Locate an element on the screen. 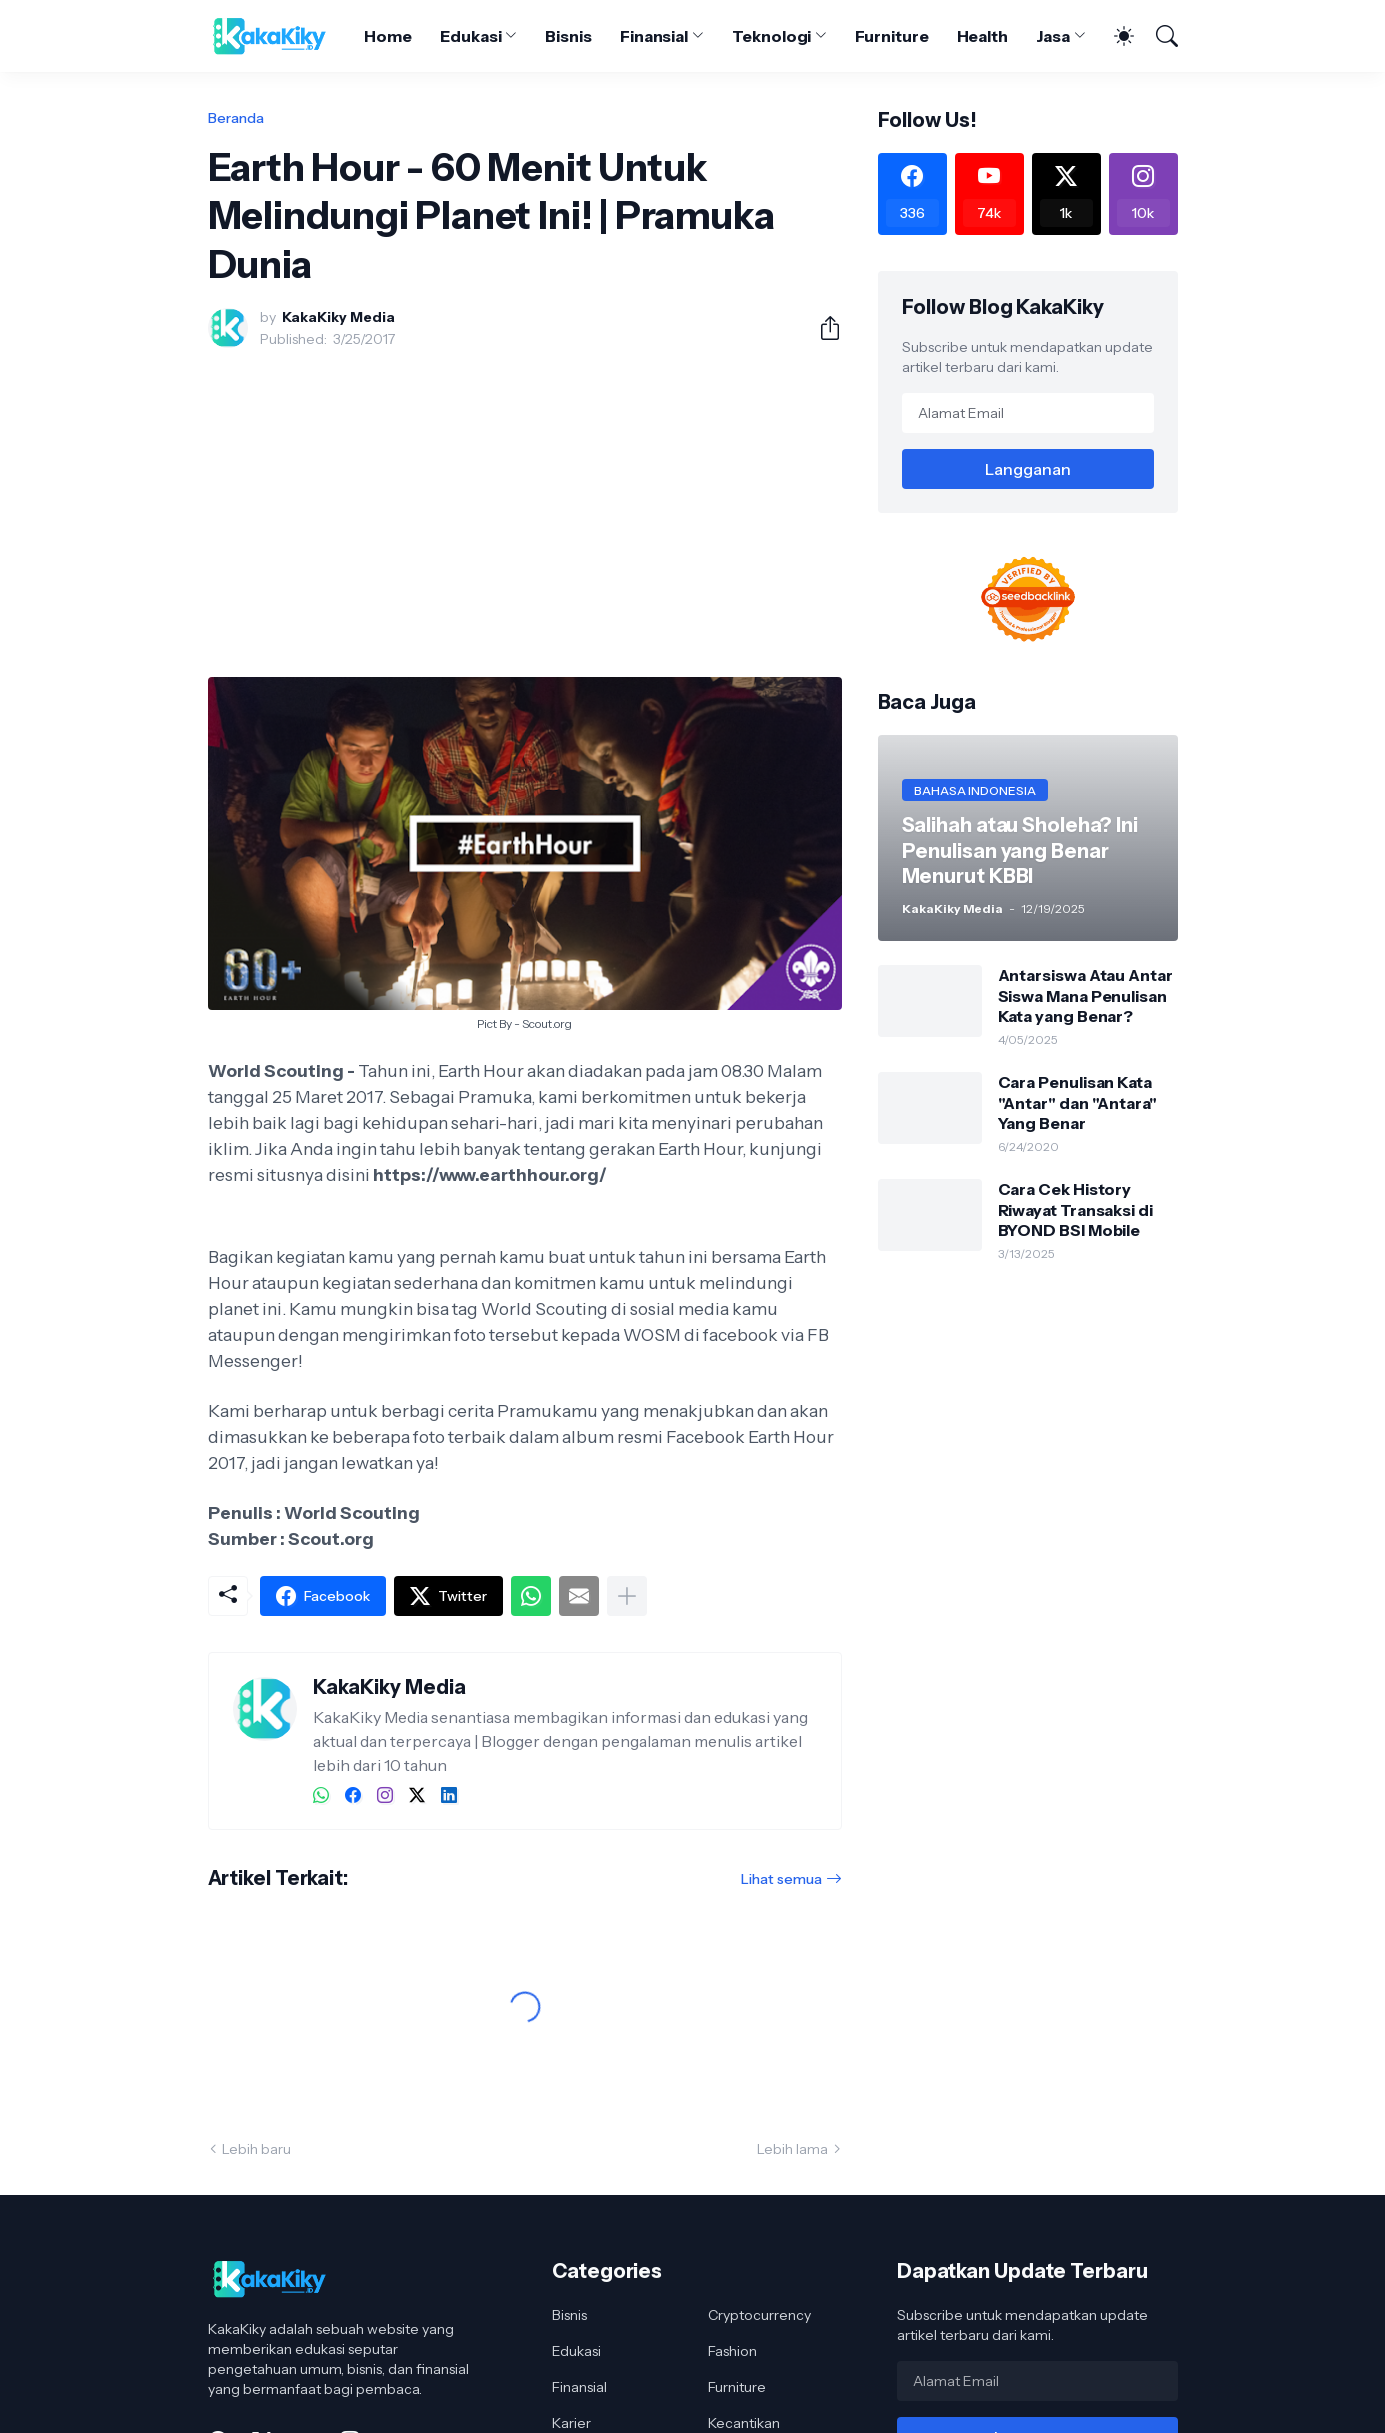 The height and width of the screenshot is (2433, 1385). Bisnis is located at coordinates (568, 36).